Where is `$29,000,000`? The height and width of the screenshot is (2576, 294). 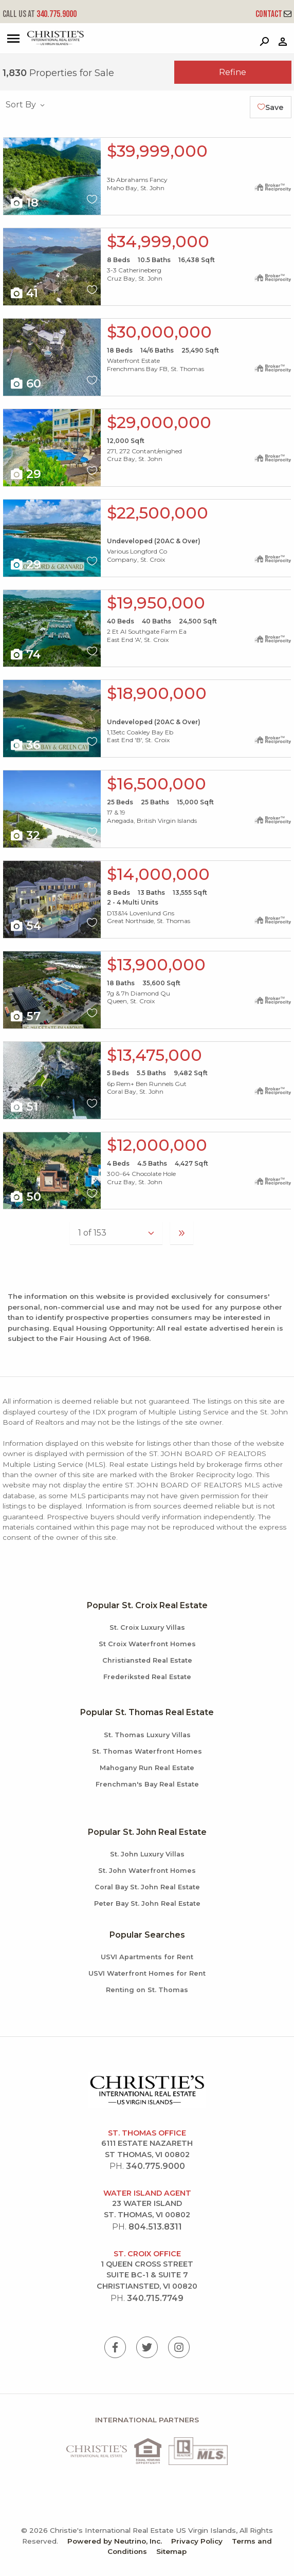 $29,000,000 is located at coordinates (159, 422).